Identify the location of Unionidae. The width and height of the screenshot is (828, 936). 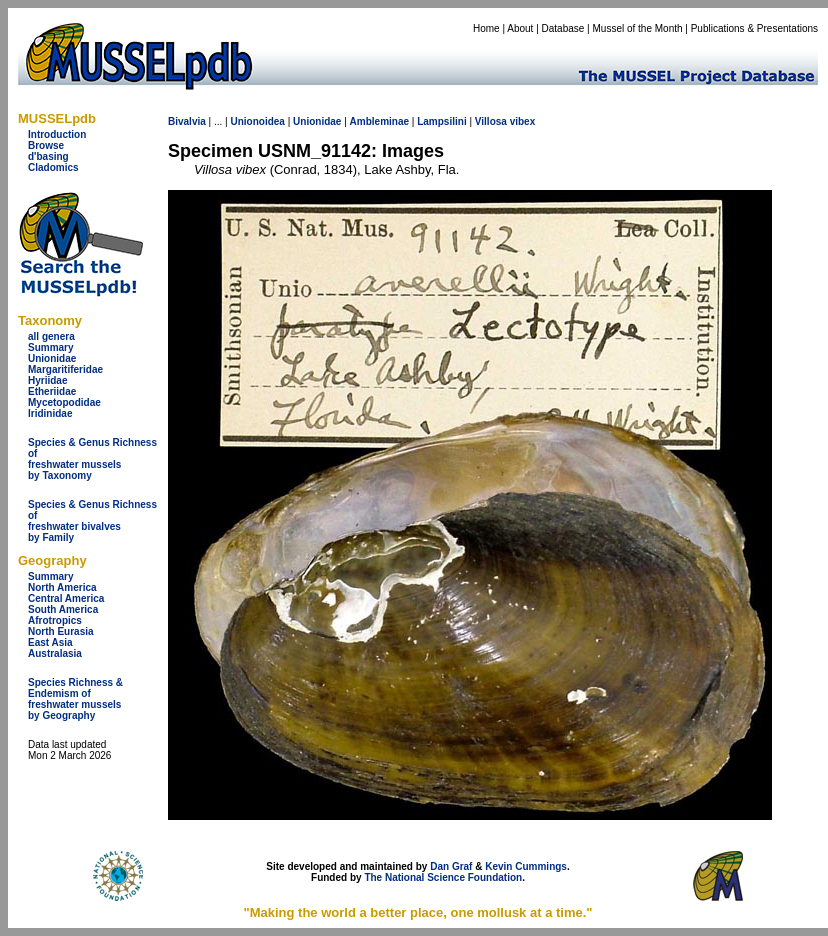
(52, 358).